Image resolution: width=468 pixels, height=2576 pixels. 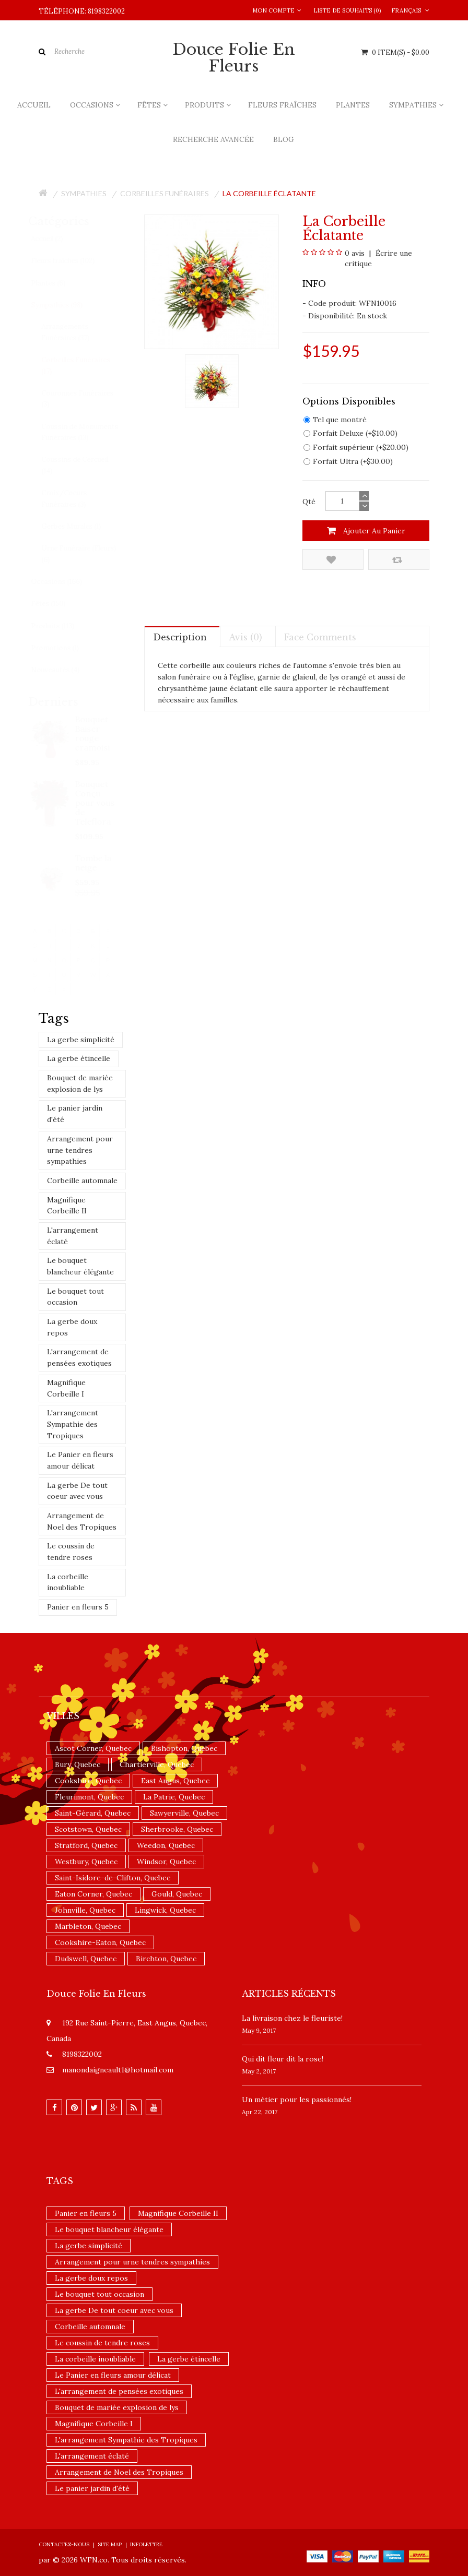 I want to click on La corbeille éclatante, so click(x=269, y=193).